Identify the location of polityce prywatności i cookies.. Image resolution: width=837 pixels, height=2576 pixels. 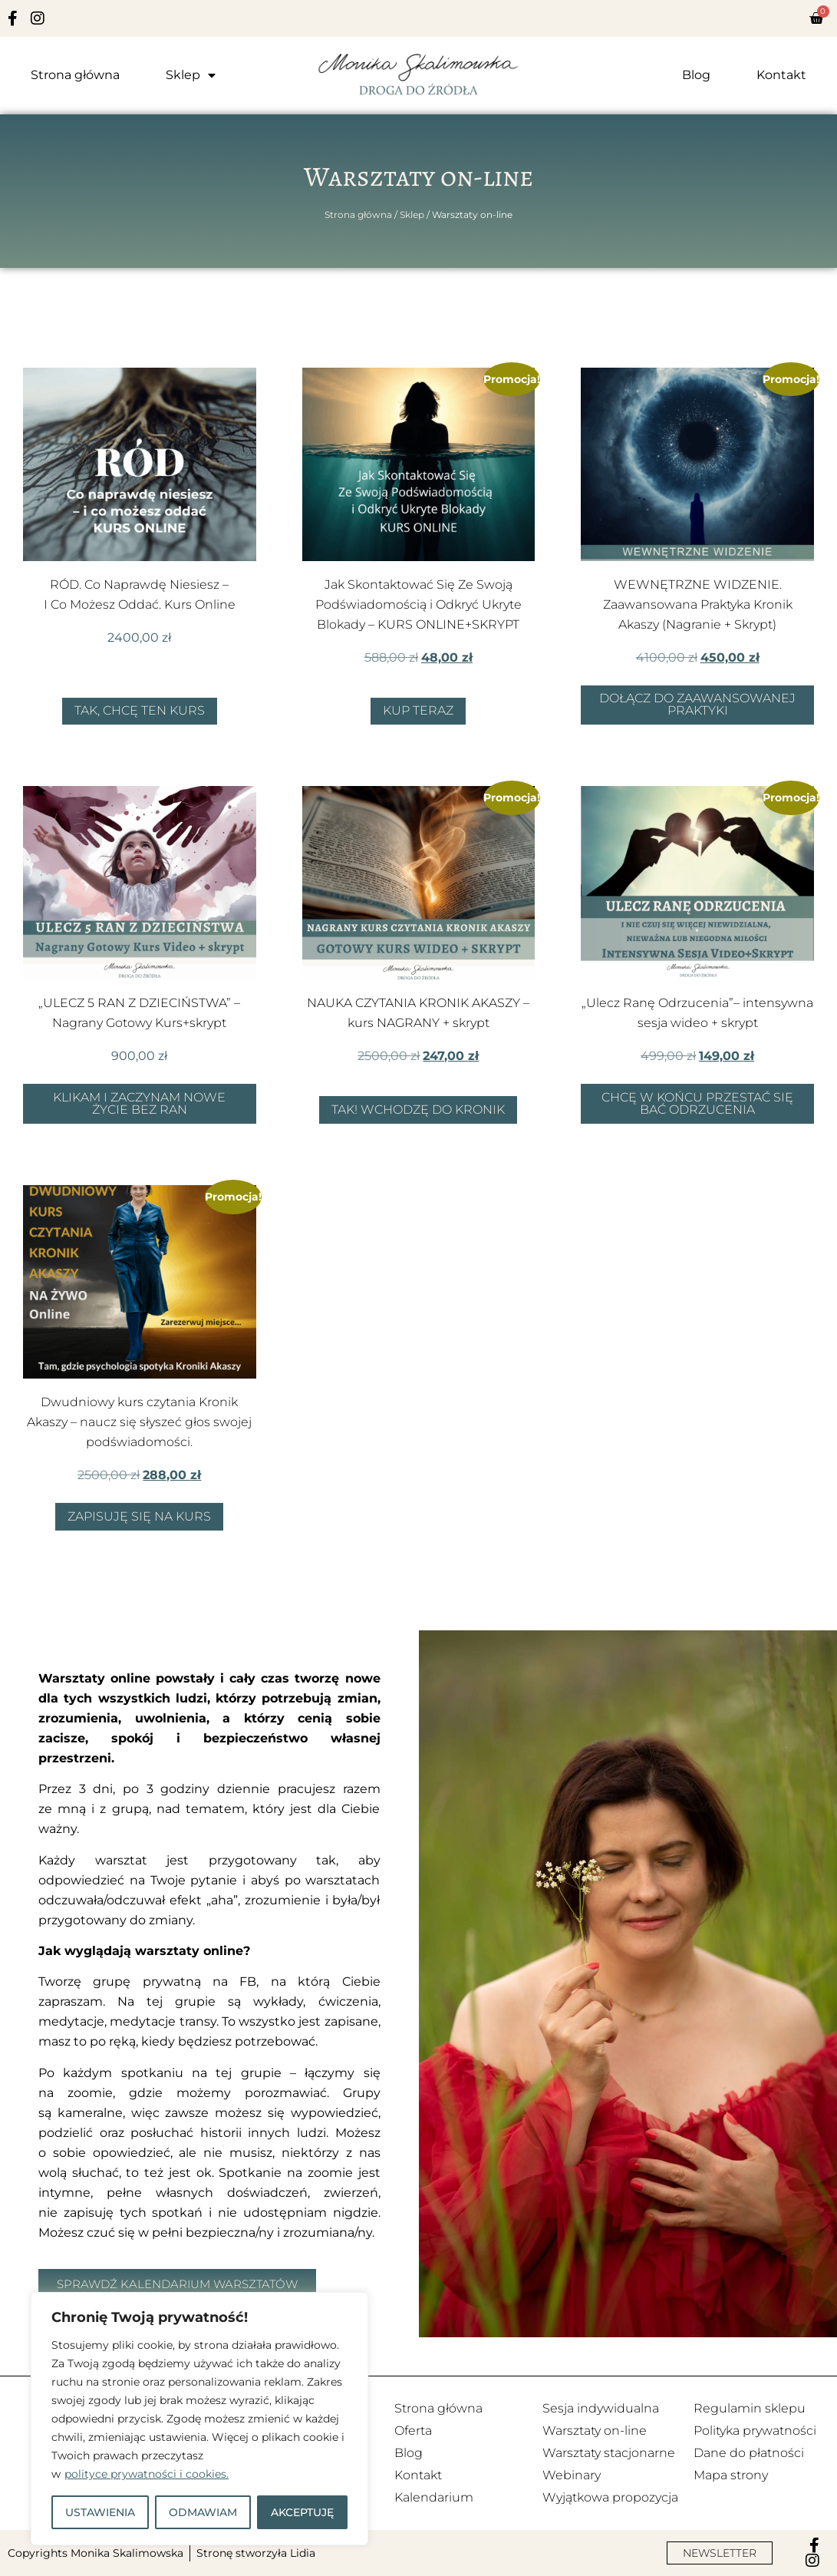
(146, 2474).